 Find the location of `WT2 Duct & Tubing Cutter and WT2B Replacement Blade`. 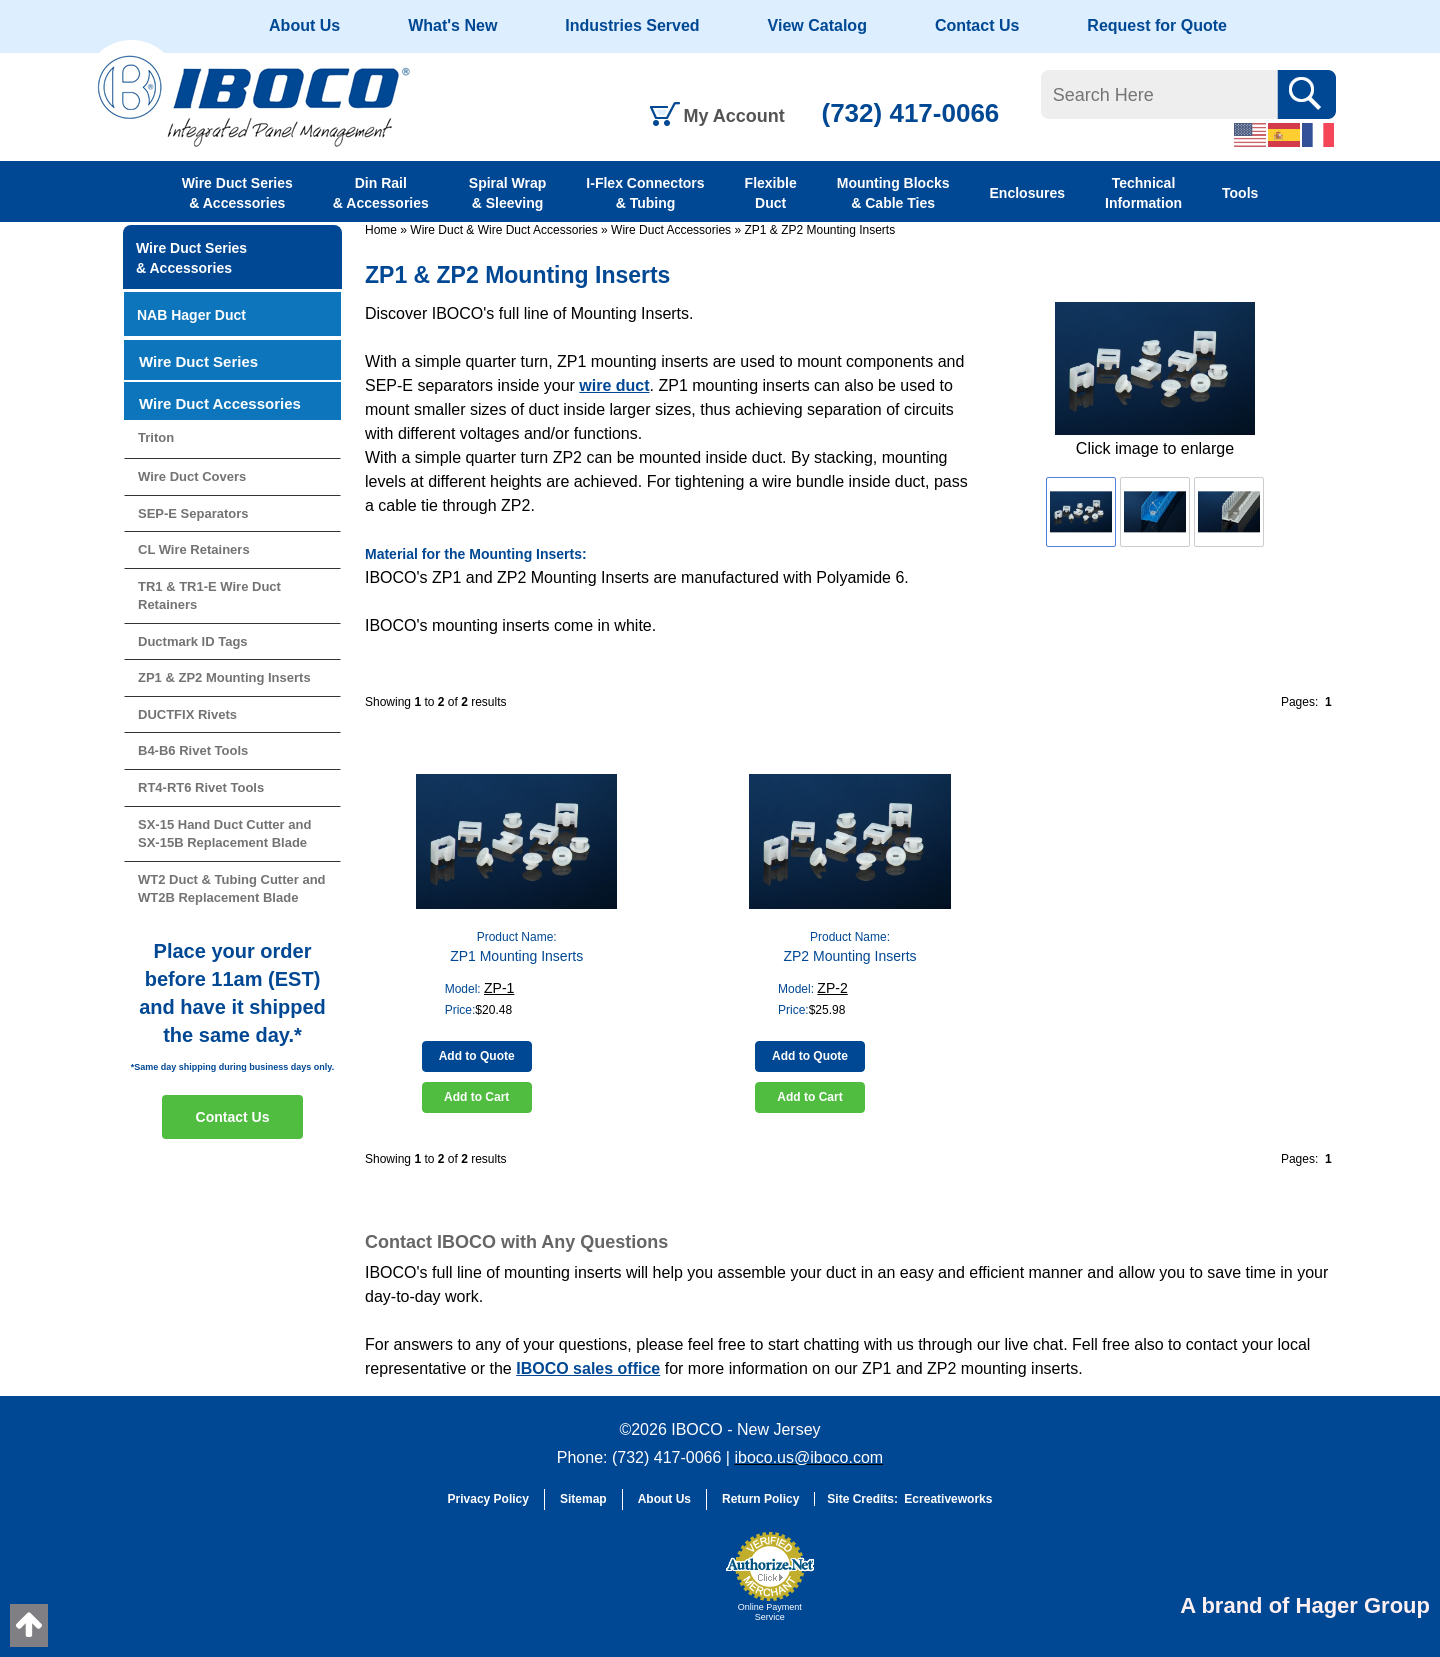

WT2 Duct & Tubing Cutter and WT2B Replacement Blade is located at coordinates (232, 889).